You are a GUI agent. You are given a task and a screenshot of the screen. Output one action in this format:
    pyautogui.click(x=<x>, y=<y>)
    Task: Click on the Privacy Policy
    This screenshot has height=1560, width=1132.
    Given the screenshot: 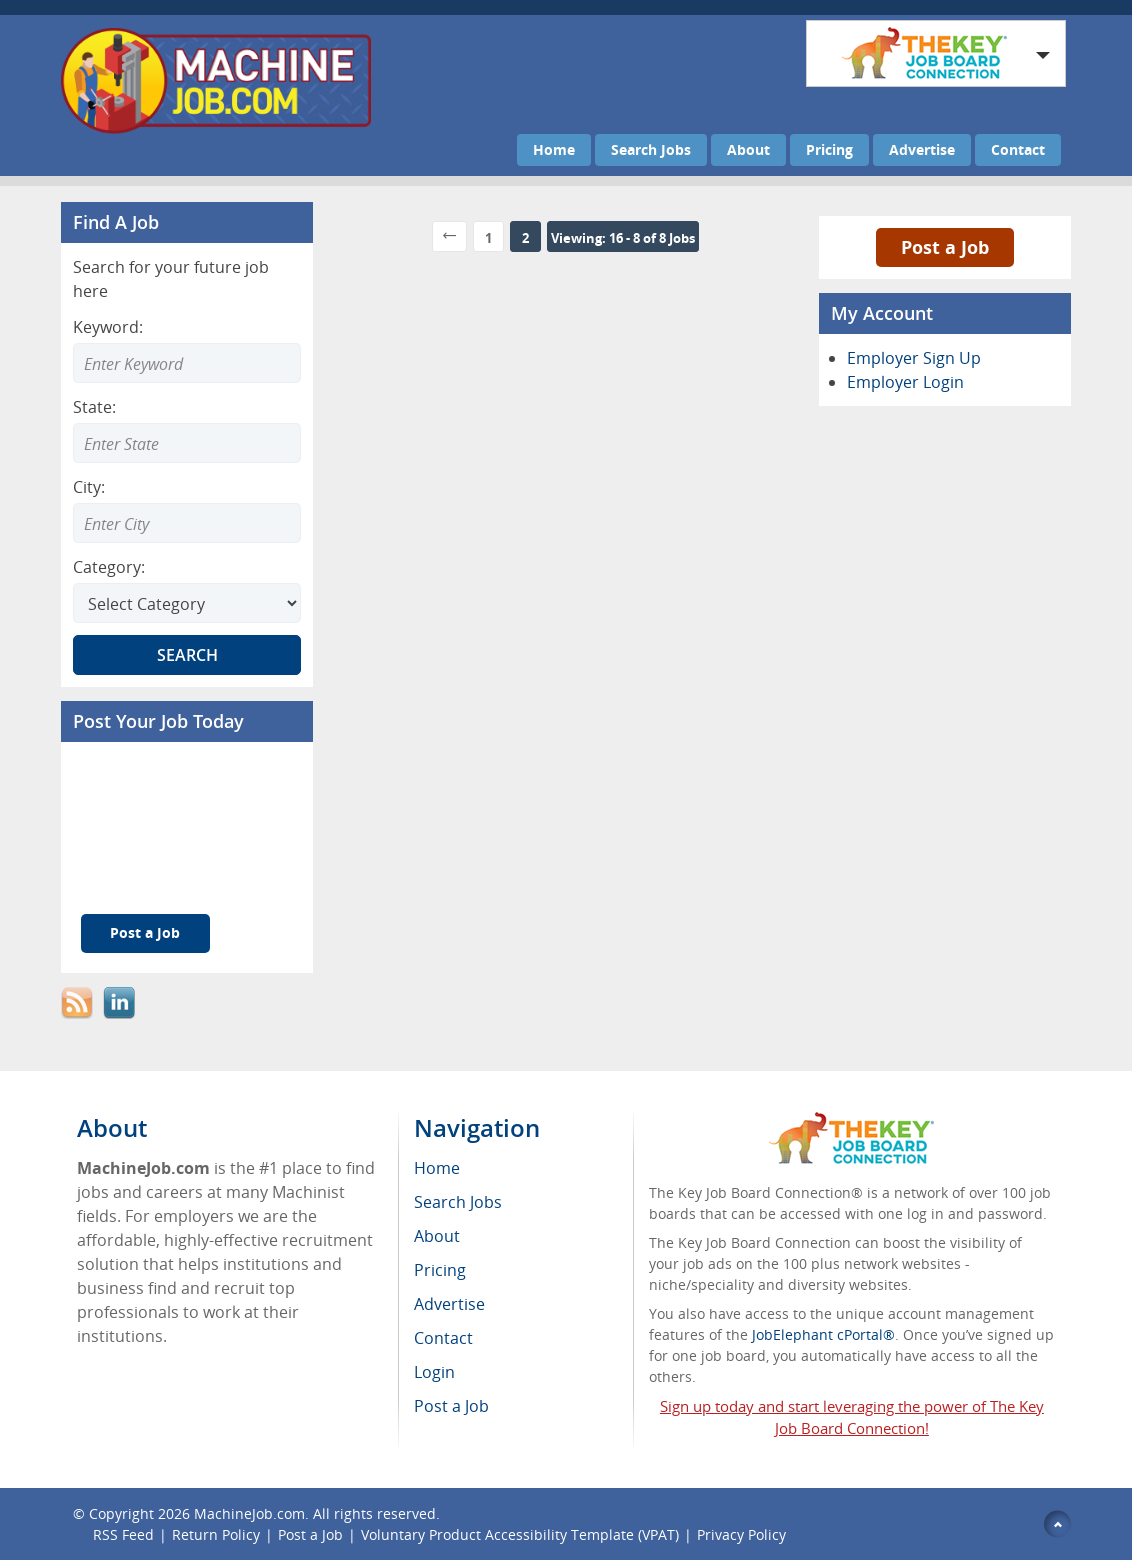 What is the action you would take?
    pyautogui.click(x=741, y=1534)
    